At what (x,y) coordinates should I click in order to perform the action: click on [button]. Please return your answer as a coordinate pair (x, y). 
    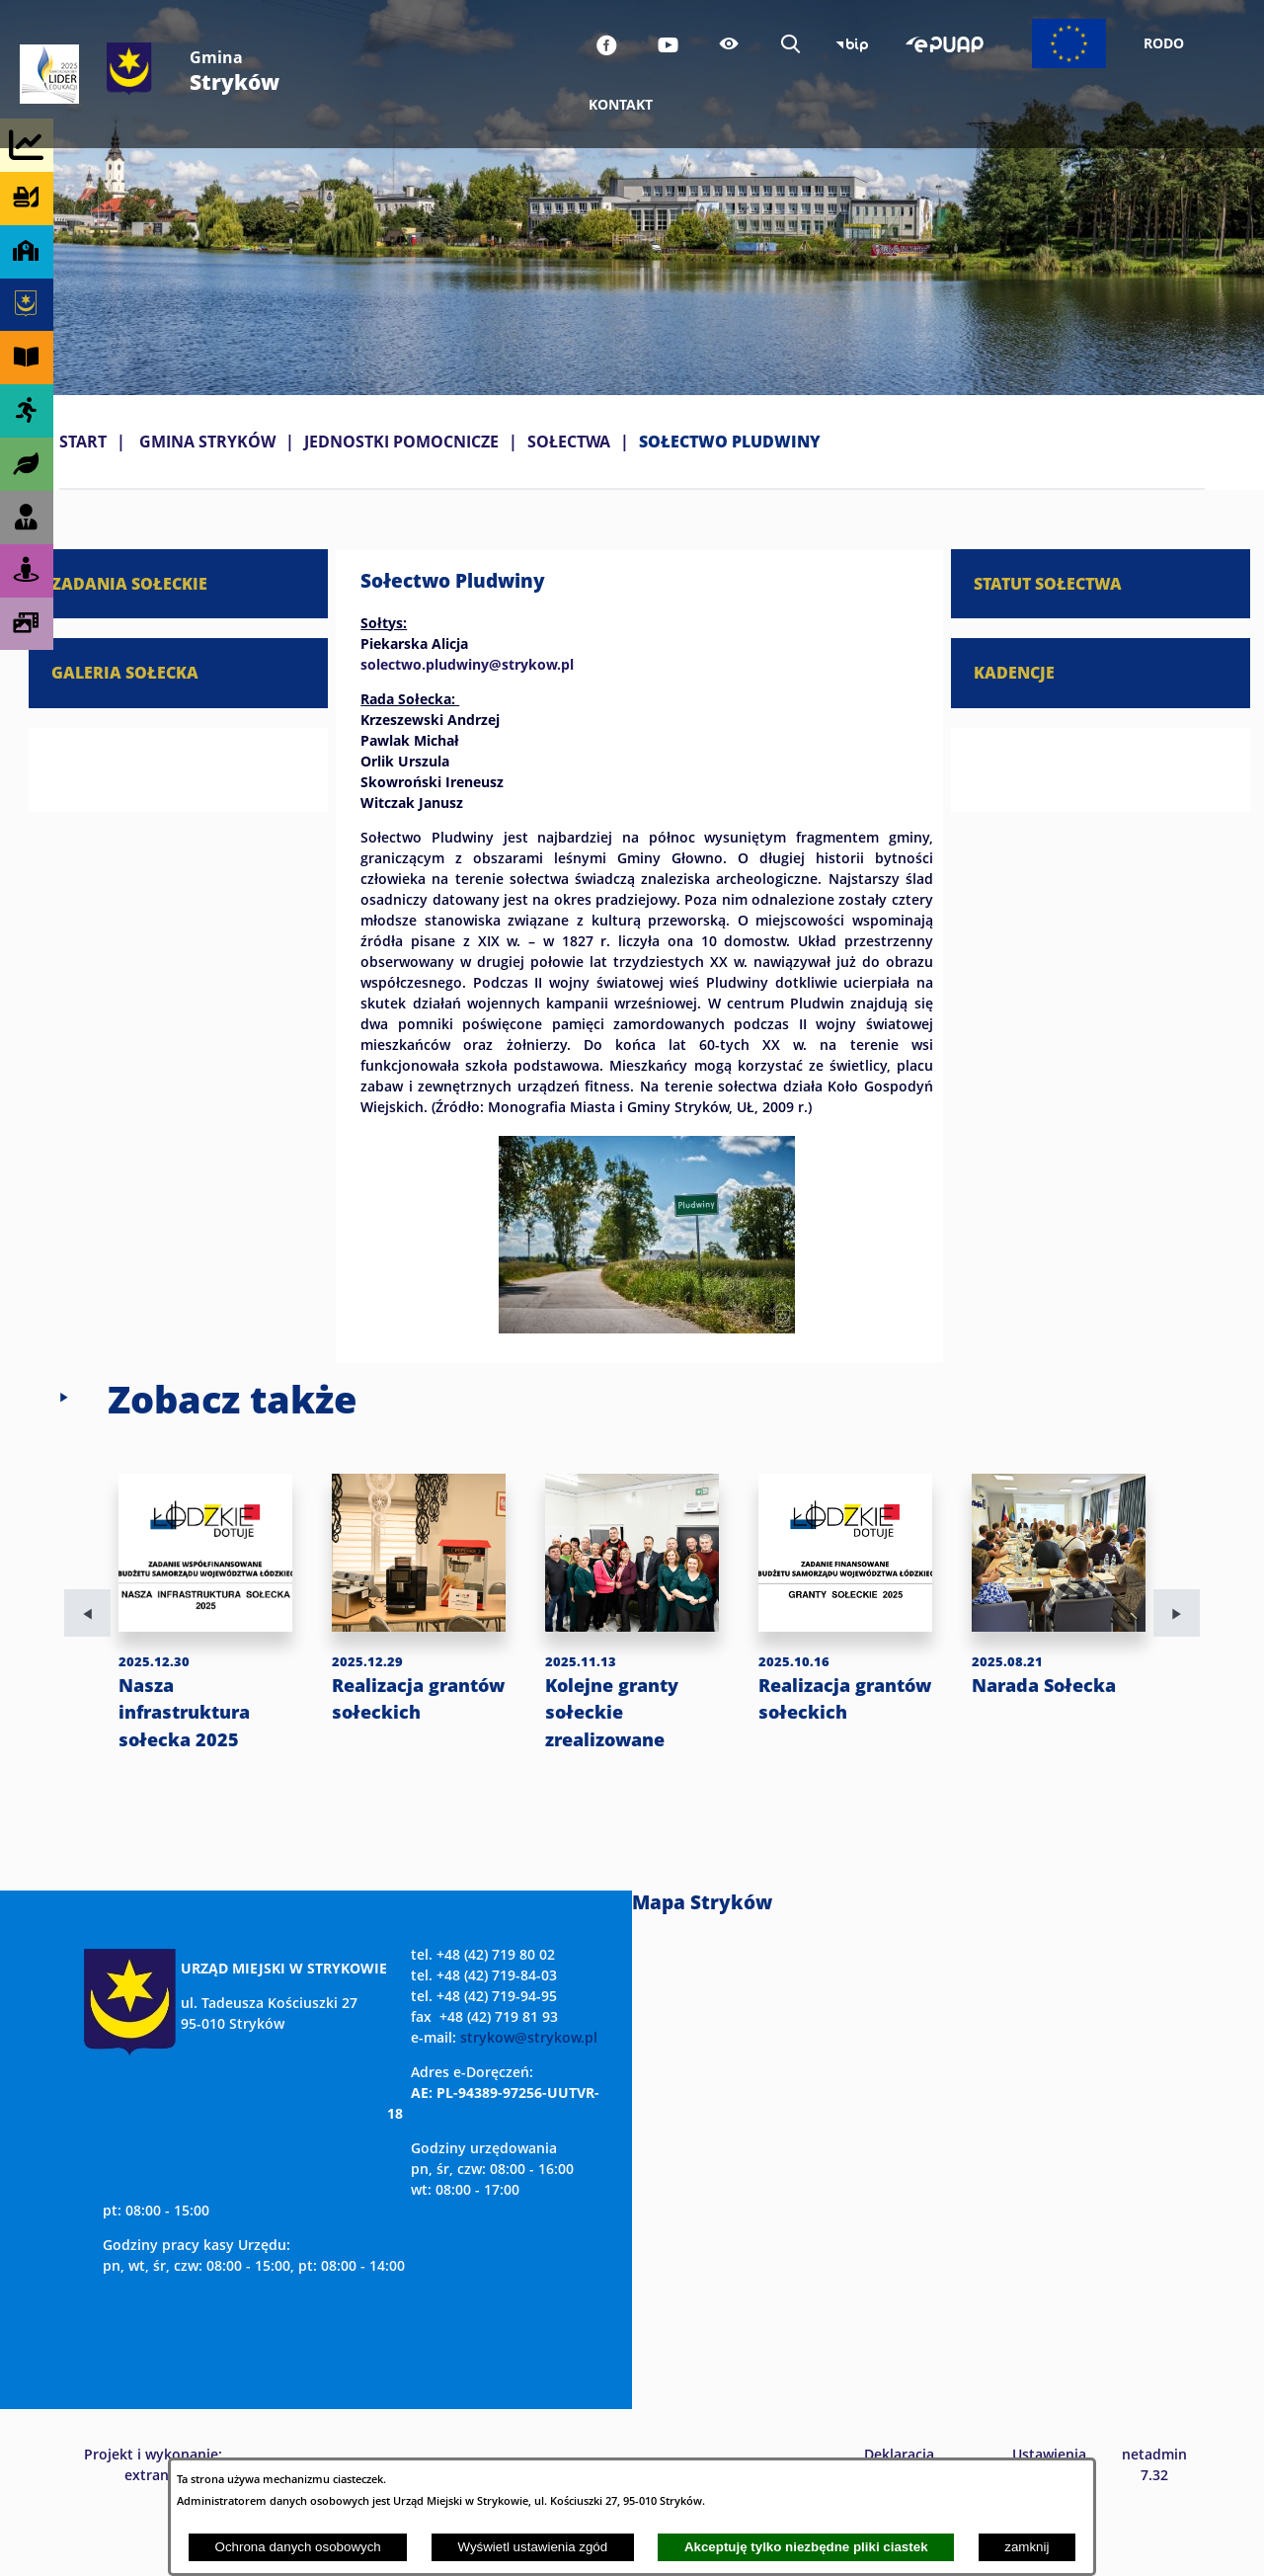
    Looking at the image, I should click on (647, 1327).